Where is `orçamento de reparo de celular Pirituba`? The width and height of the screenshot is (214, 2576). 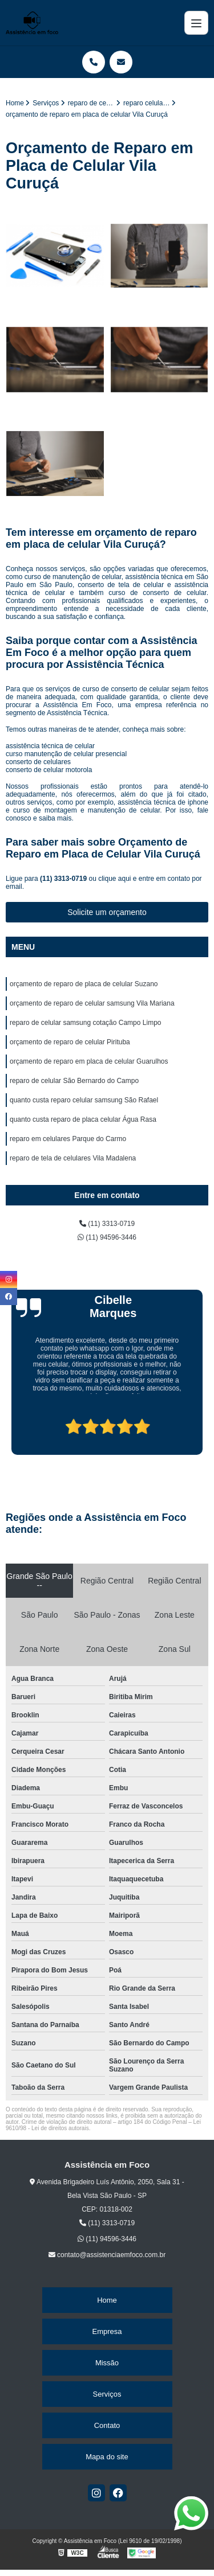
orçamento de reparo de celular Pirituba is located at coordinates (70, 1042).